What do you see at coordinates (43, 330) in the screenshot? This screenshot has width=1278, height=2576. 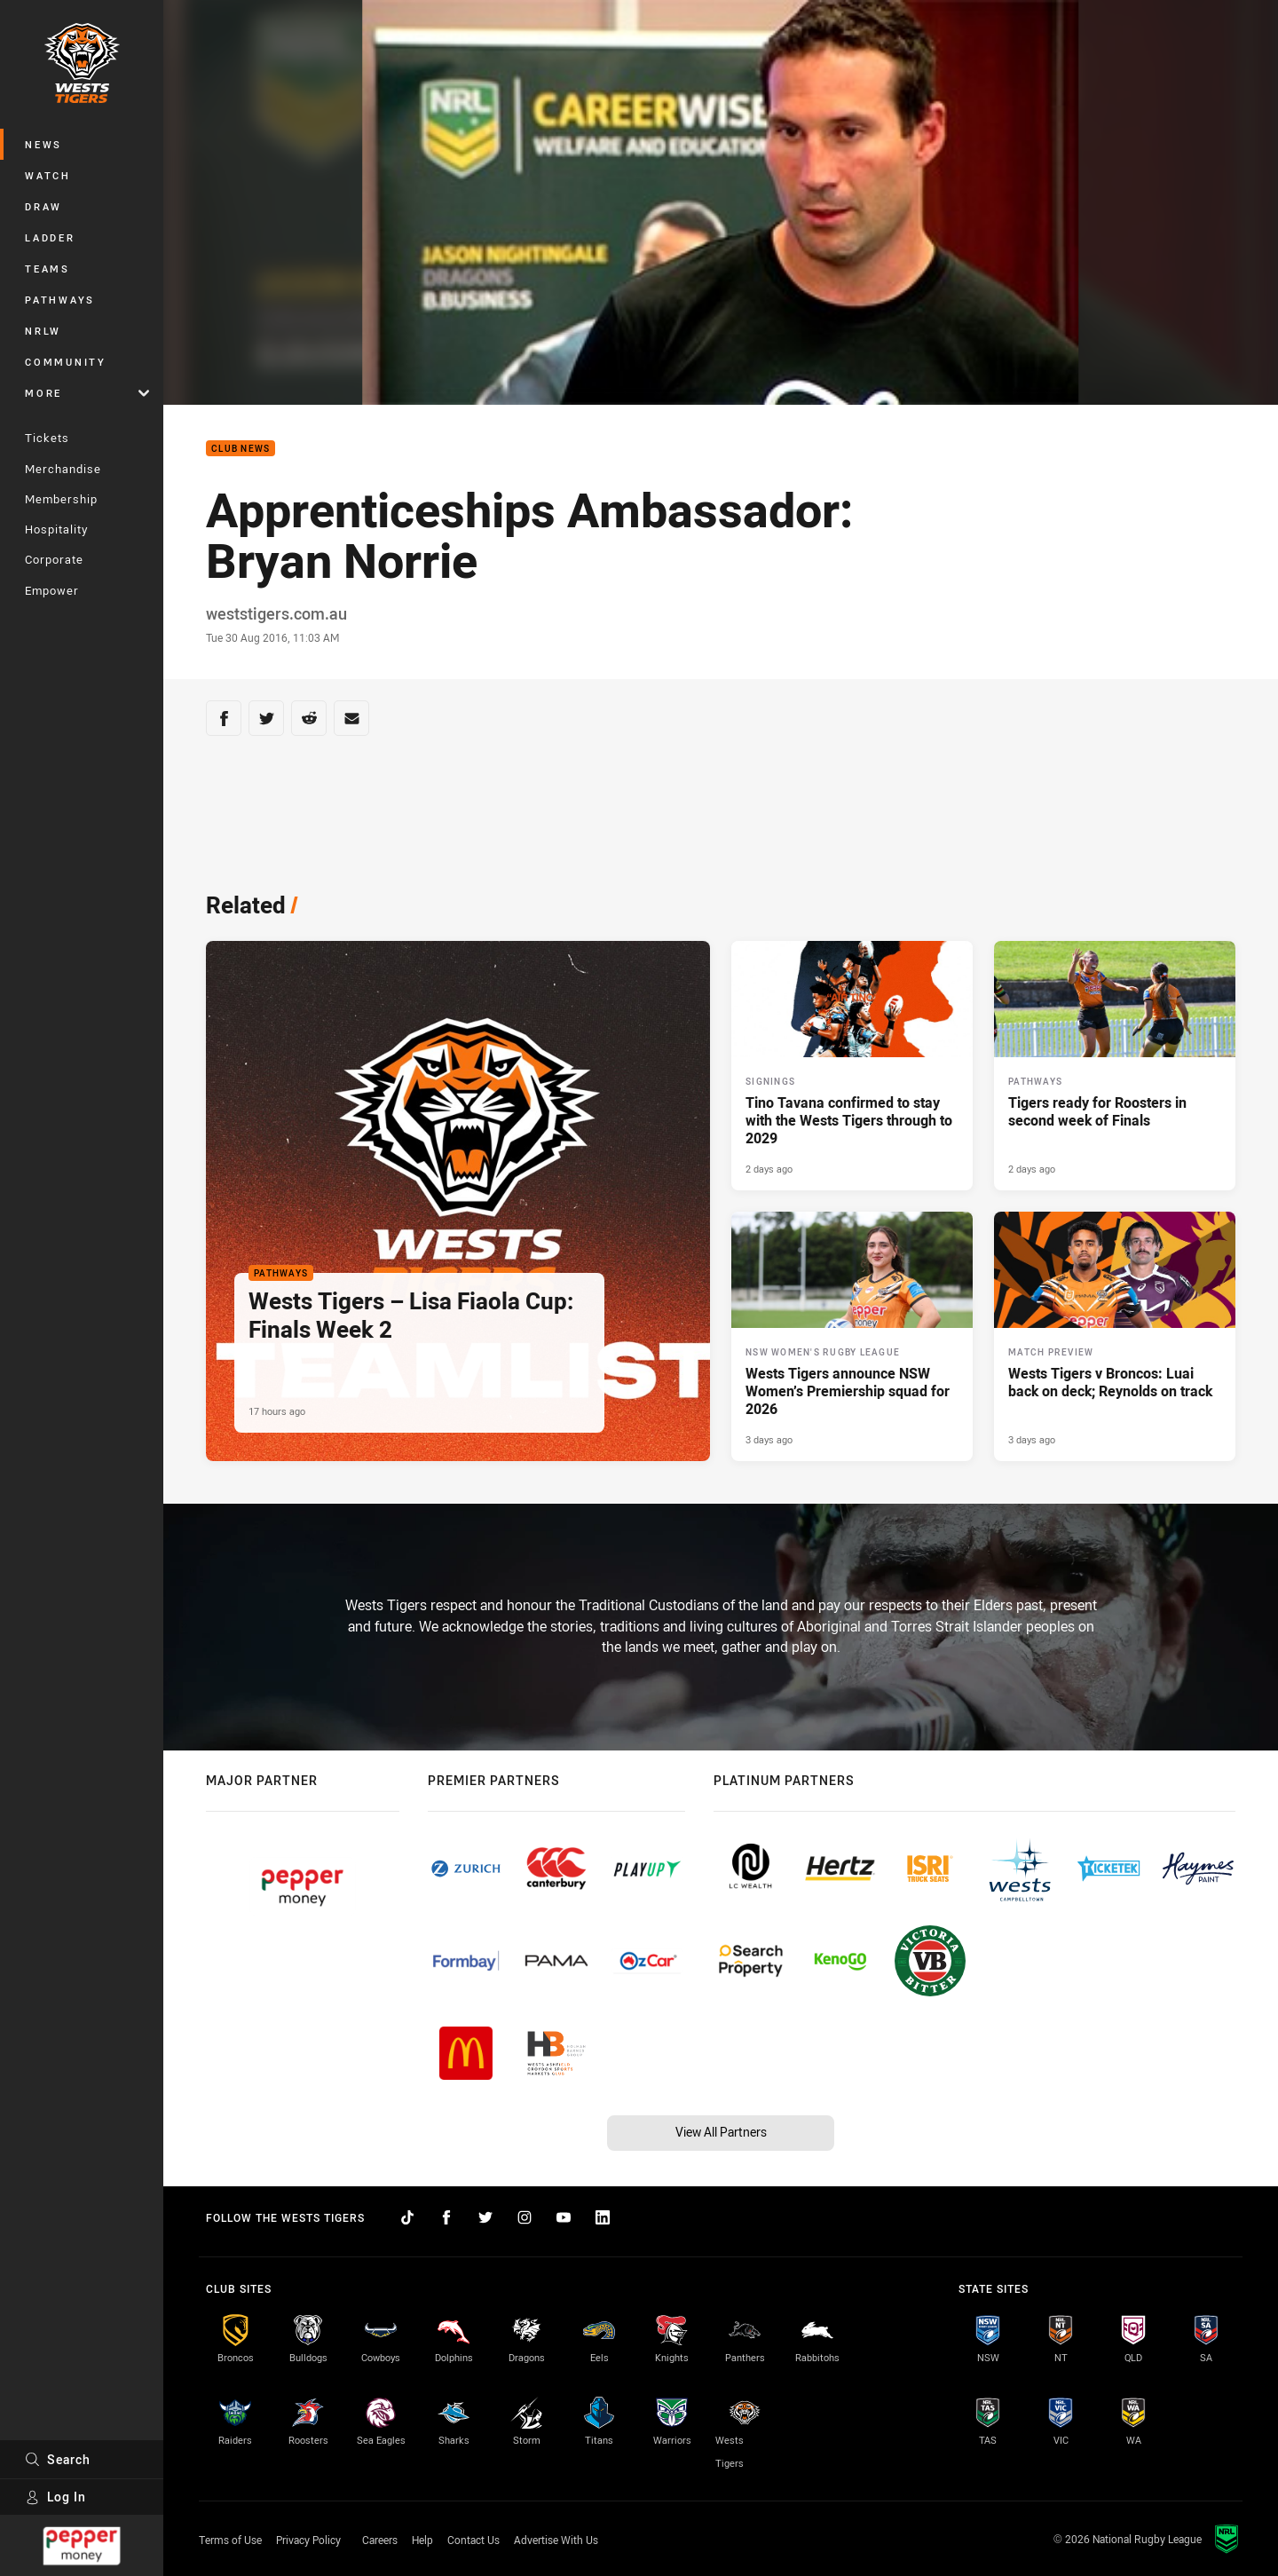 I see `NRLW` at bounding box center [43, 330].